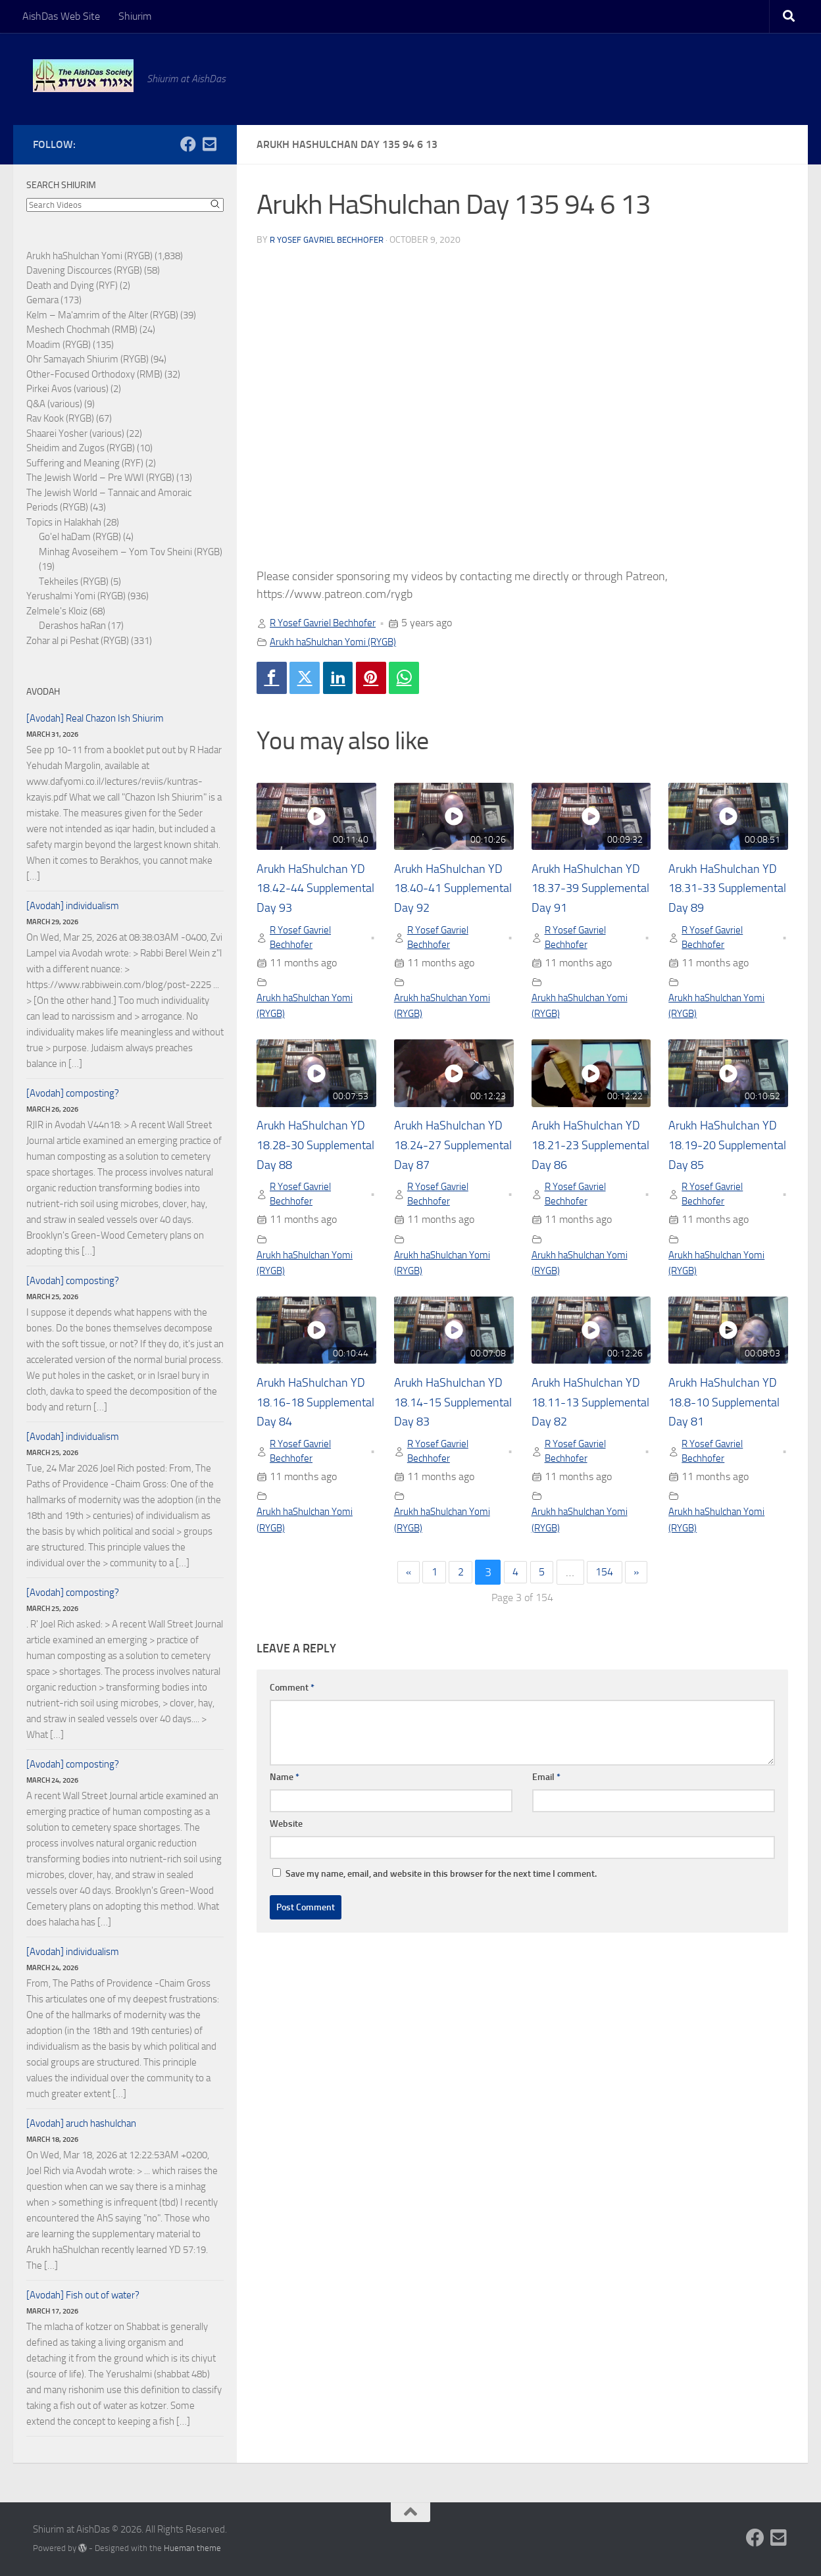  Describe the element at coordinates (72, 1093) in the screenshot. I see `[Avodah] composting?` at that location.